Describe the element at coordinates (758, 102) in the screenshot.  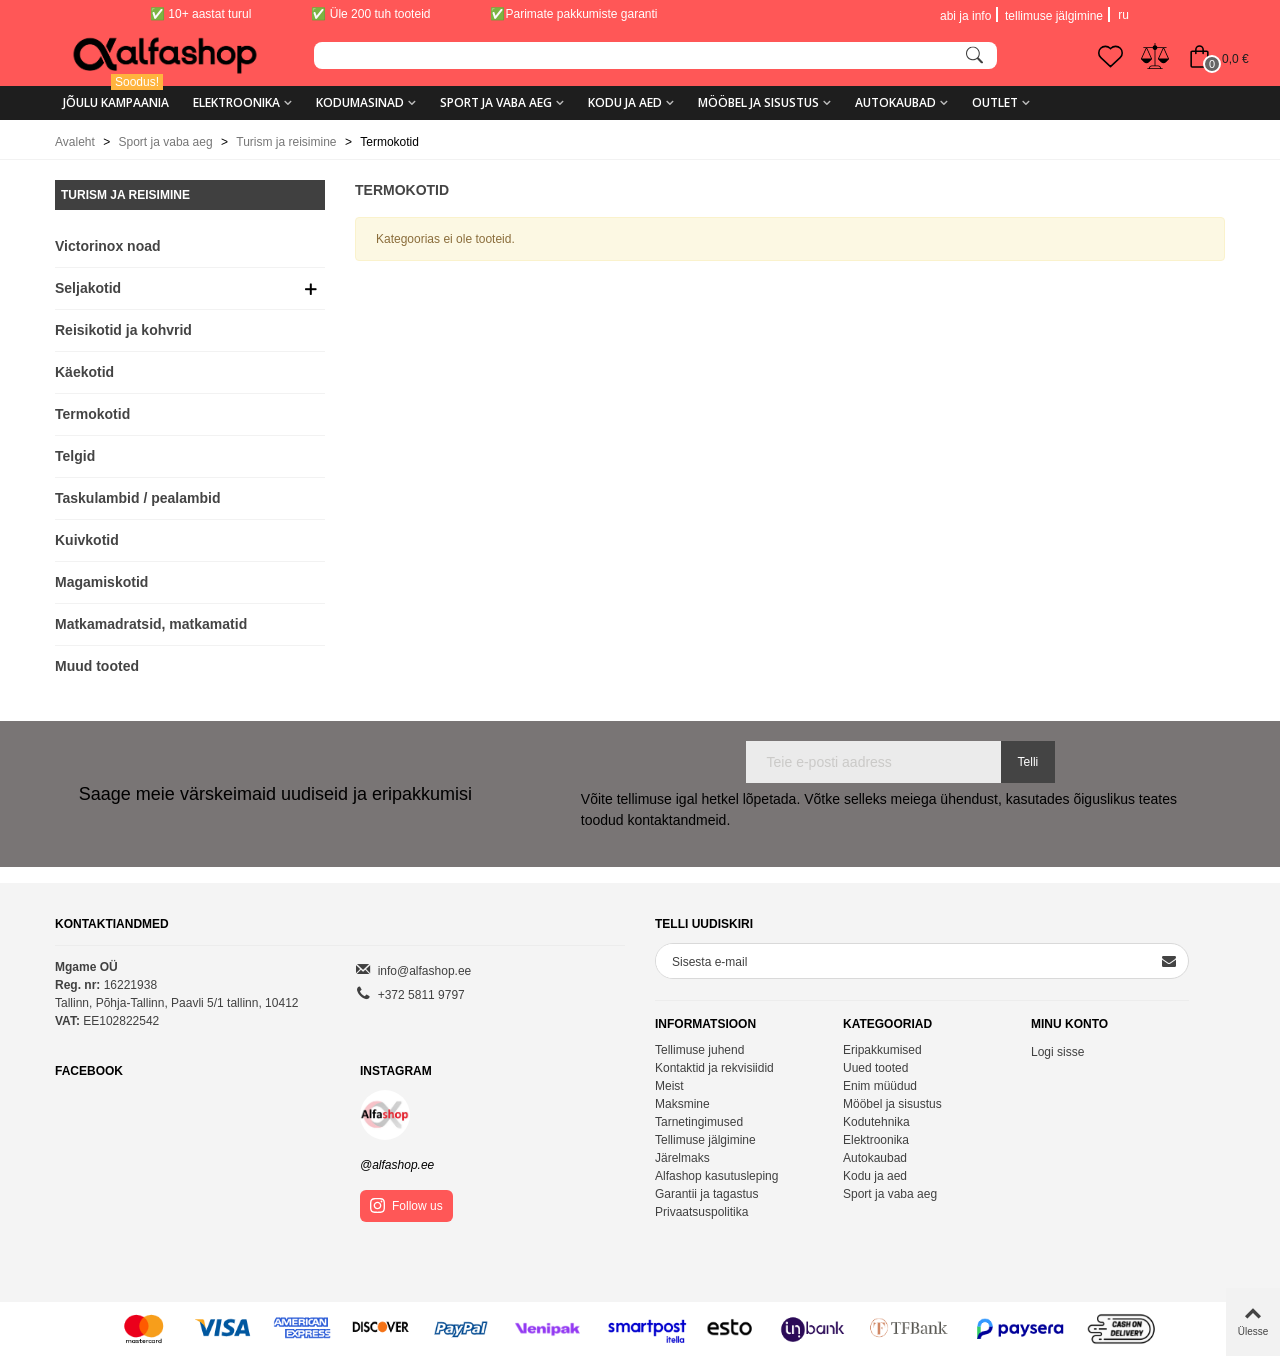
I see `Mööbel ja sisustus` at that location.